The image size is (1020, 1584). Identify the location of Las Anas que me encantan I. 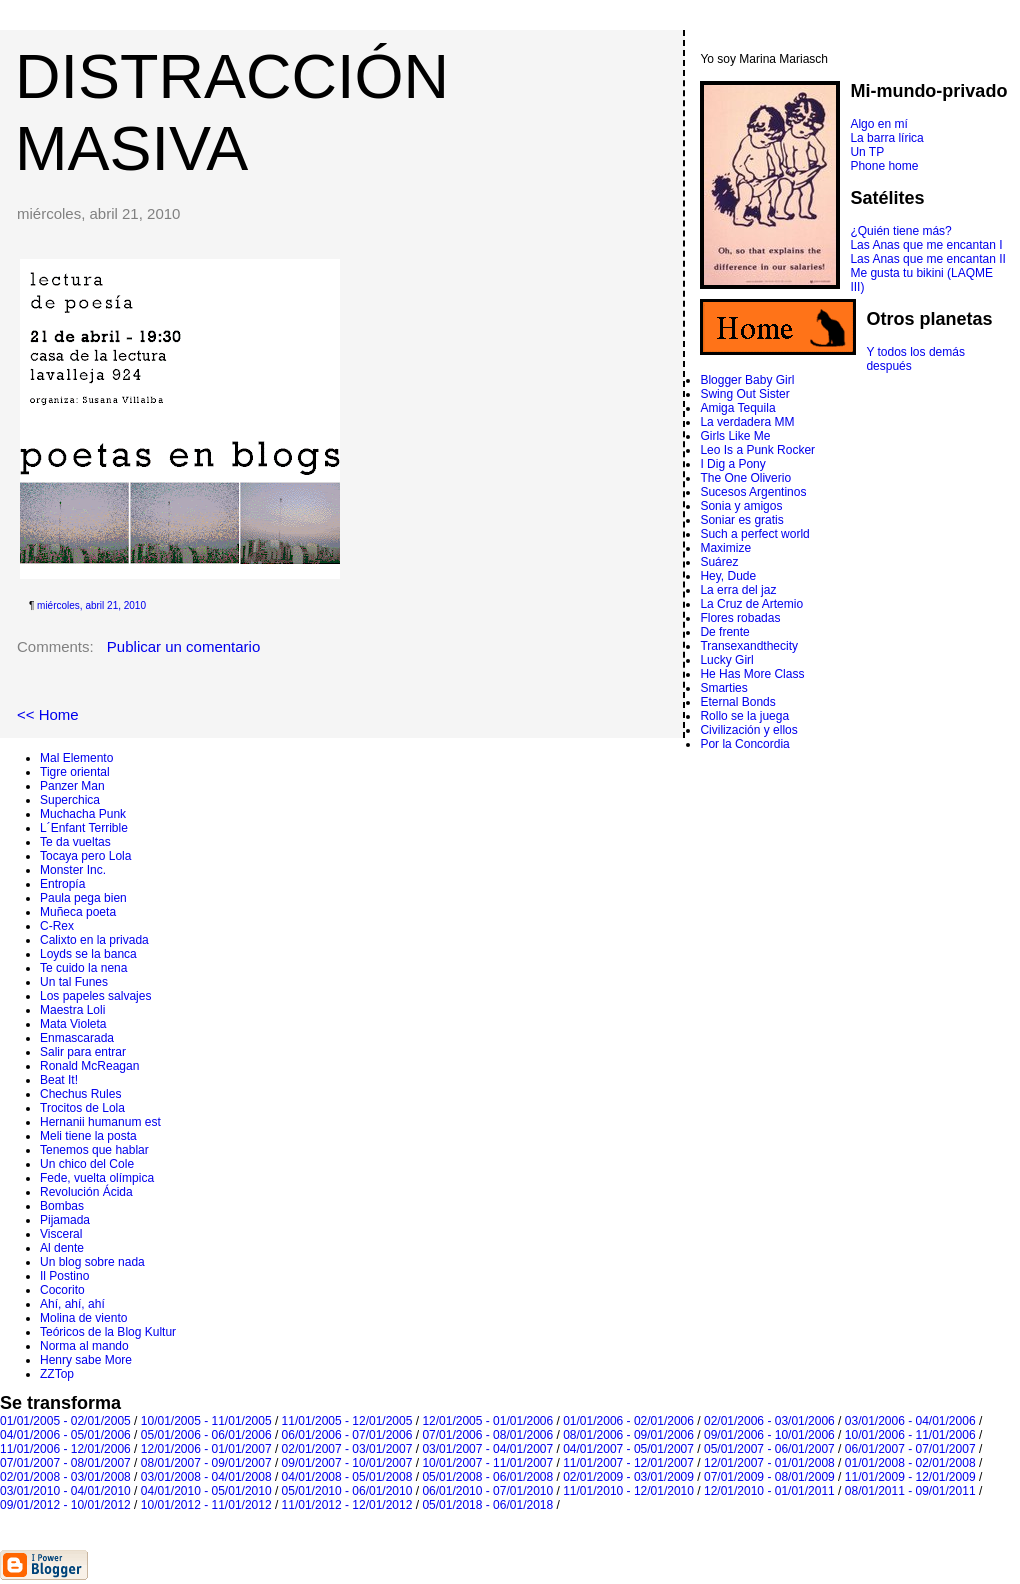
(926, 245).